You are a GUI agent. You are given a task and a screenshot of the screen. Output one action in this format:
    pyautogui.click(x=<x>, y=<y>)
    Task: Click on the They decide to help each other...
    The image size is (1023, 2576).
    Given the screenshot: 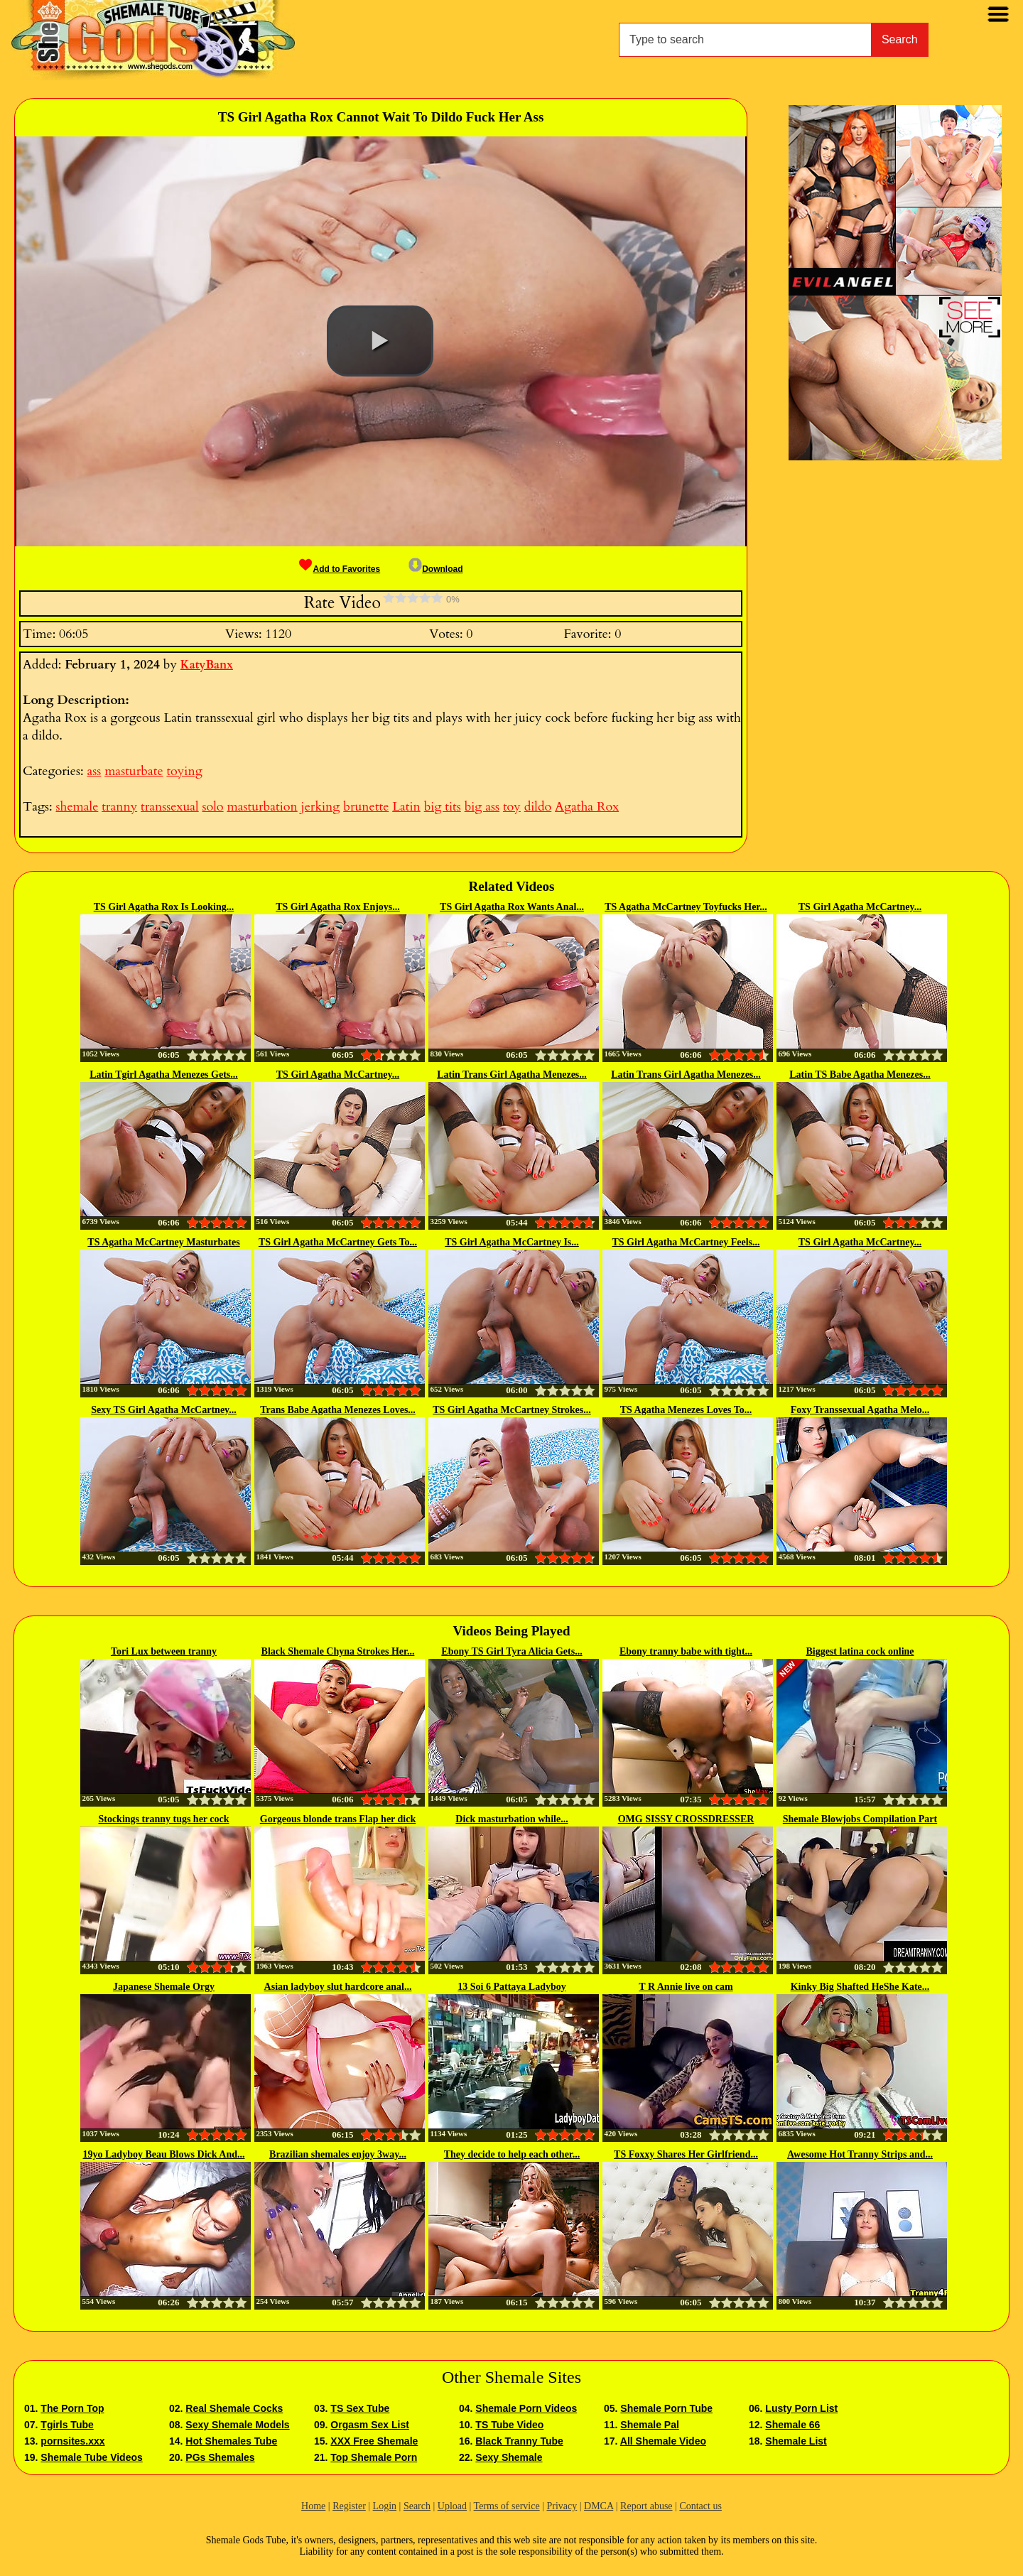 What is the action you would take?
    pyautogui.click(x=512, y=2154)
    